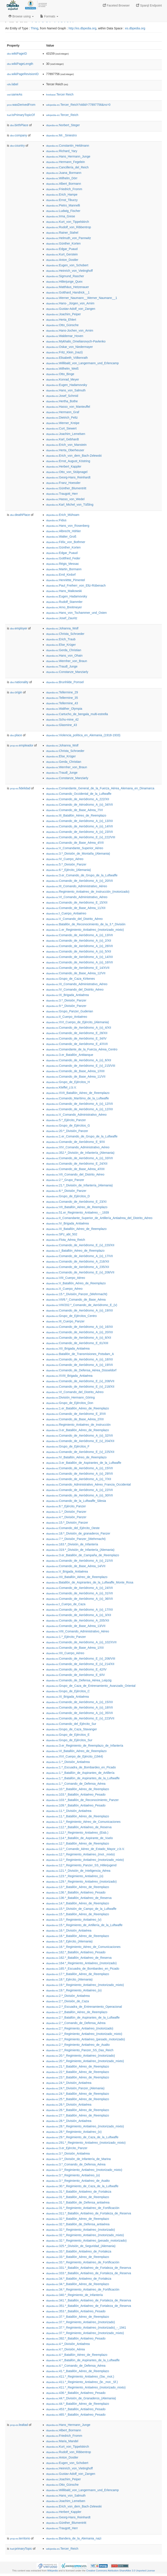 The width and height of the screenshot is (167, 2576). What do you see at coordinates (77, 1093) in the screenshot?
I see `:XVII_Batallón_Aéreo_de_Reemplazo` at bounding box center [77, 1093].